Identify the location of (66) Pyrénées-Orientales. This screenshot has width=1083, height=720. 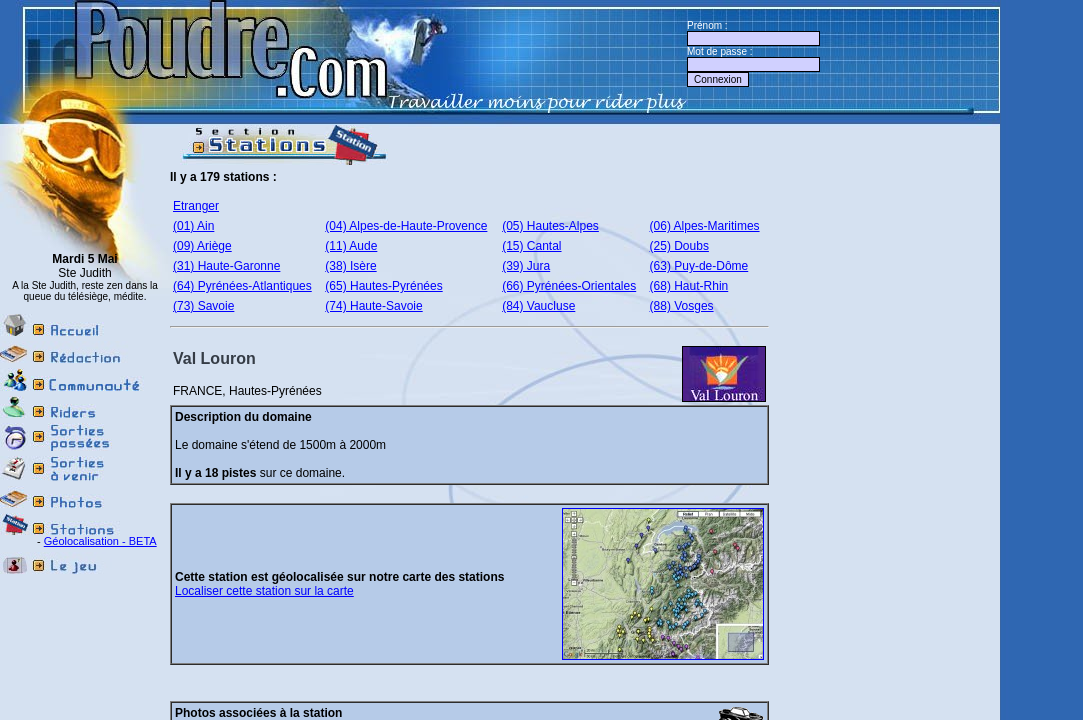
(569, 286).